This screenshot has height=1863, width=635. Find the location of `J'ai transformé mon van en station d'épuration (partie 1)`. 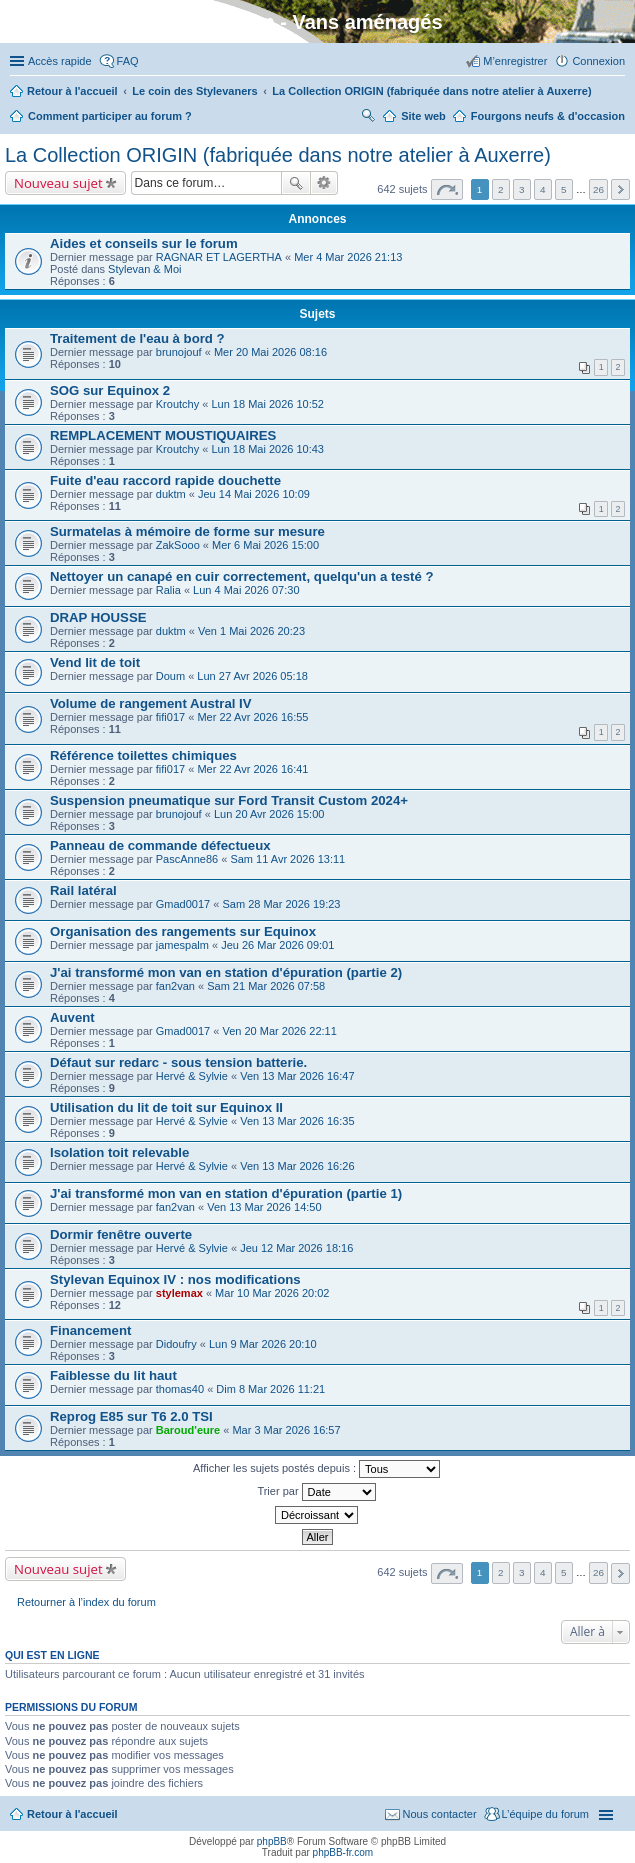

J'ai transformé mon van en station d'épuration (partie 1) is located at coordinates (226, 1193).